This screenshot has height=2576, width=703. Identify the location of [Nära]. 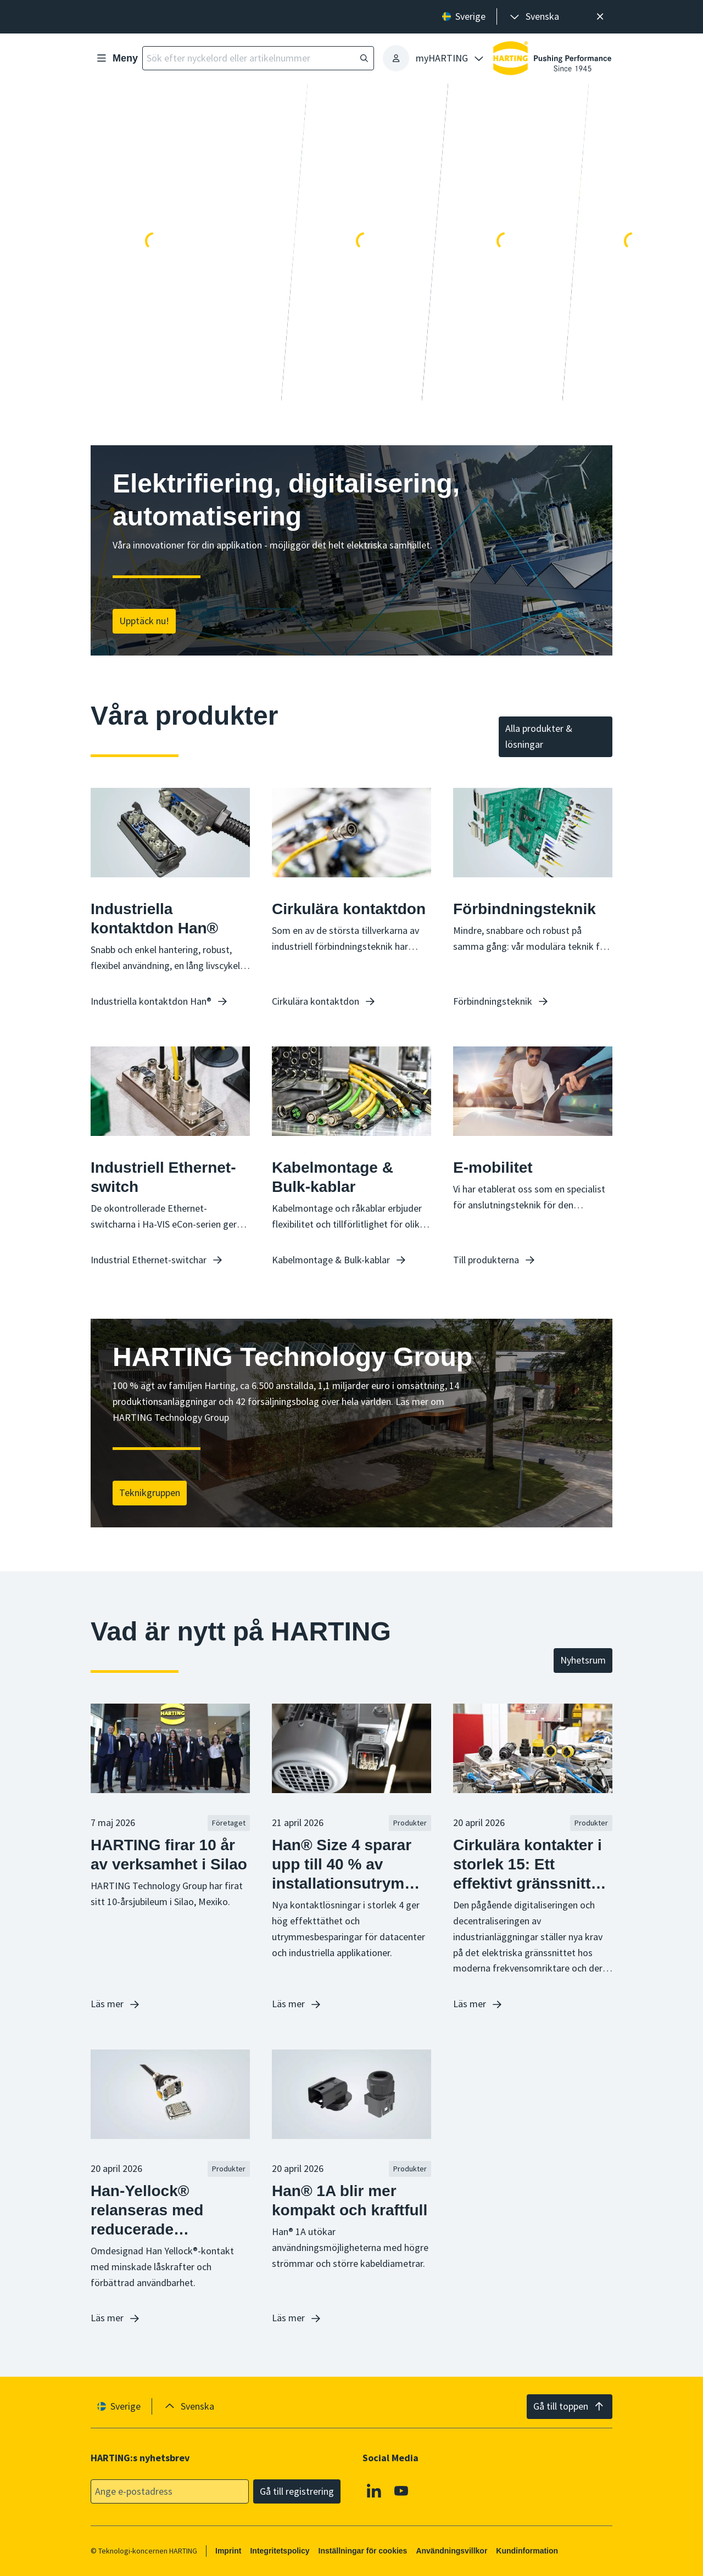
(600, 16).